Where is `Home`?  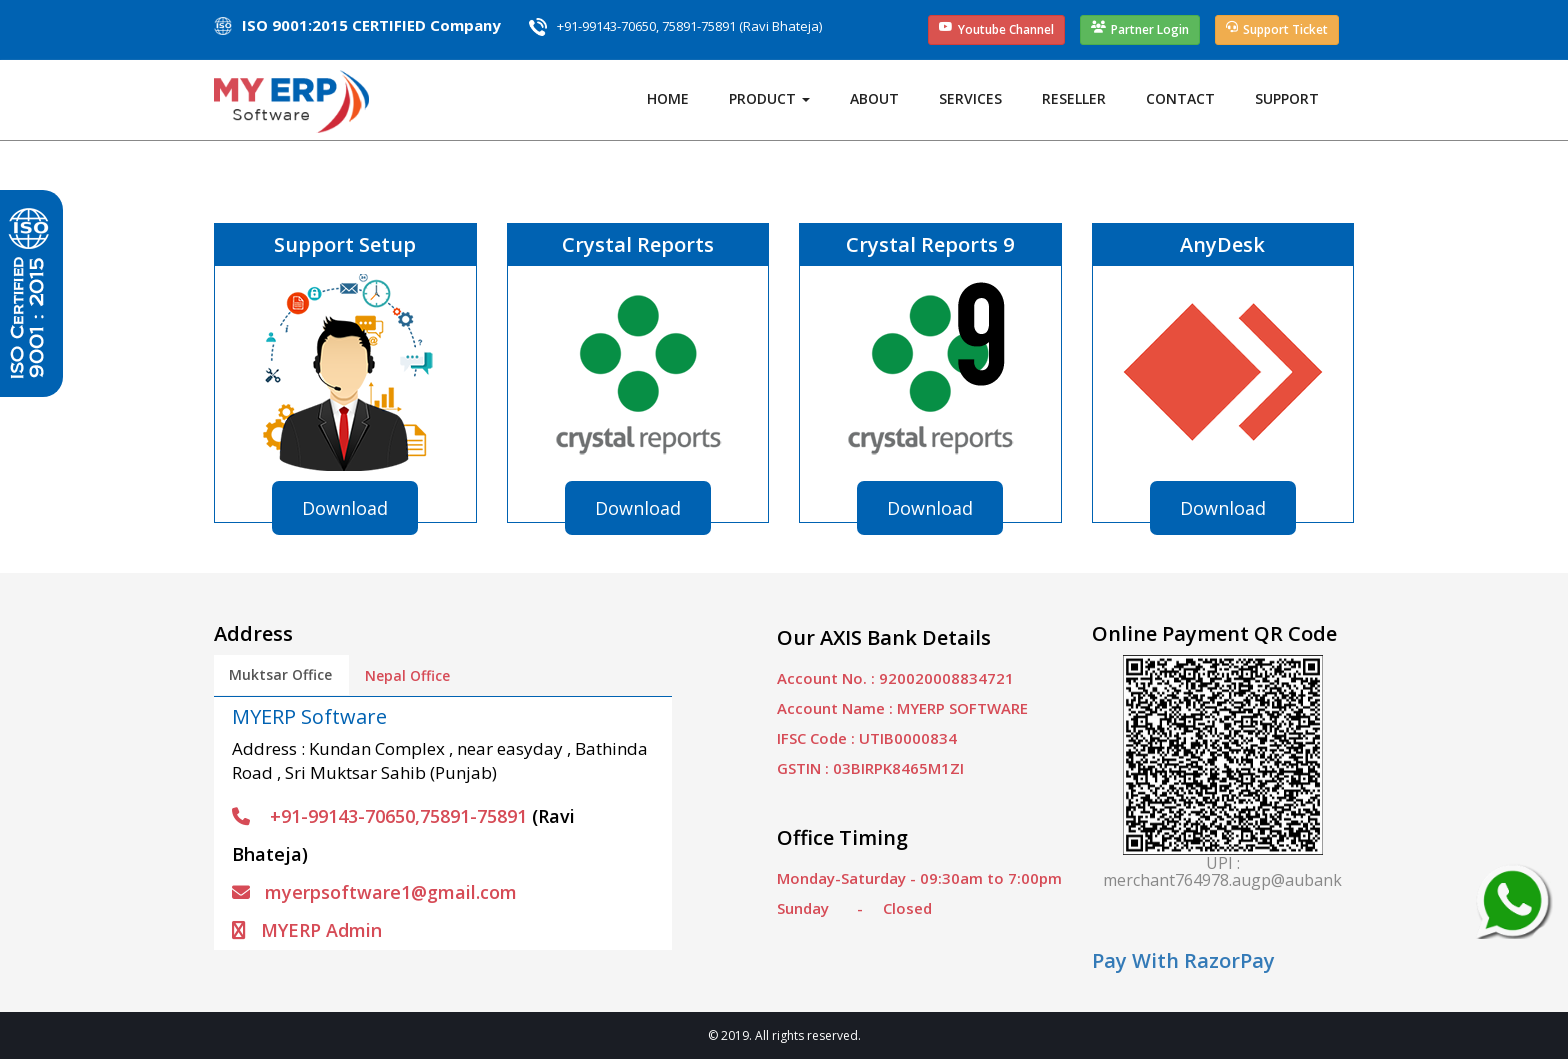
Home is located at coordinates (668, 98).